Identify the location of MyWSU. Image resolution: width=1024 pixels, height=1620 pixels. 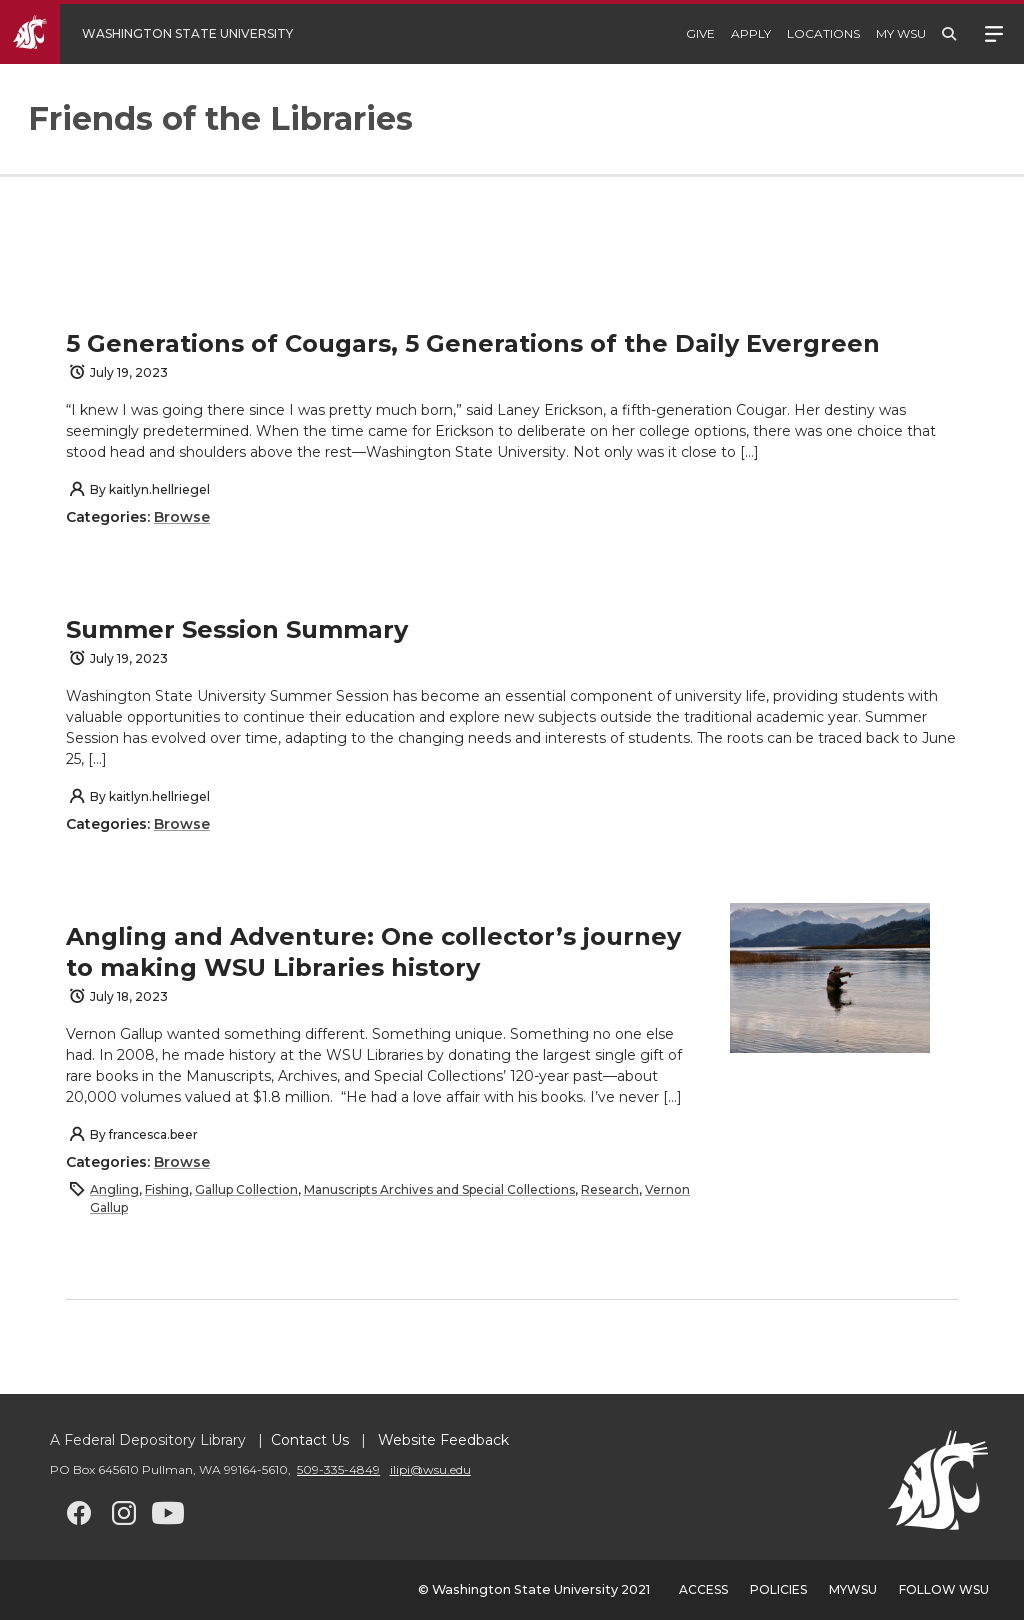
(853, 1589).